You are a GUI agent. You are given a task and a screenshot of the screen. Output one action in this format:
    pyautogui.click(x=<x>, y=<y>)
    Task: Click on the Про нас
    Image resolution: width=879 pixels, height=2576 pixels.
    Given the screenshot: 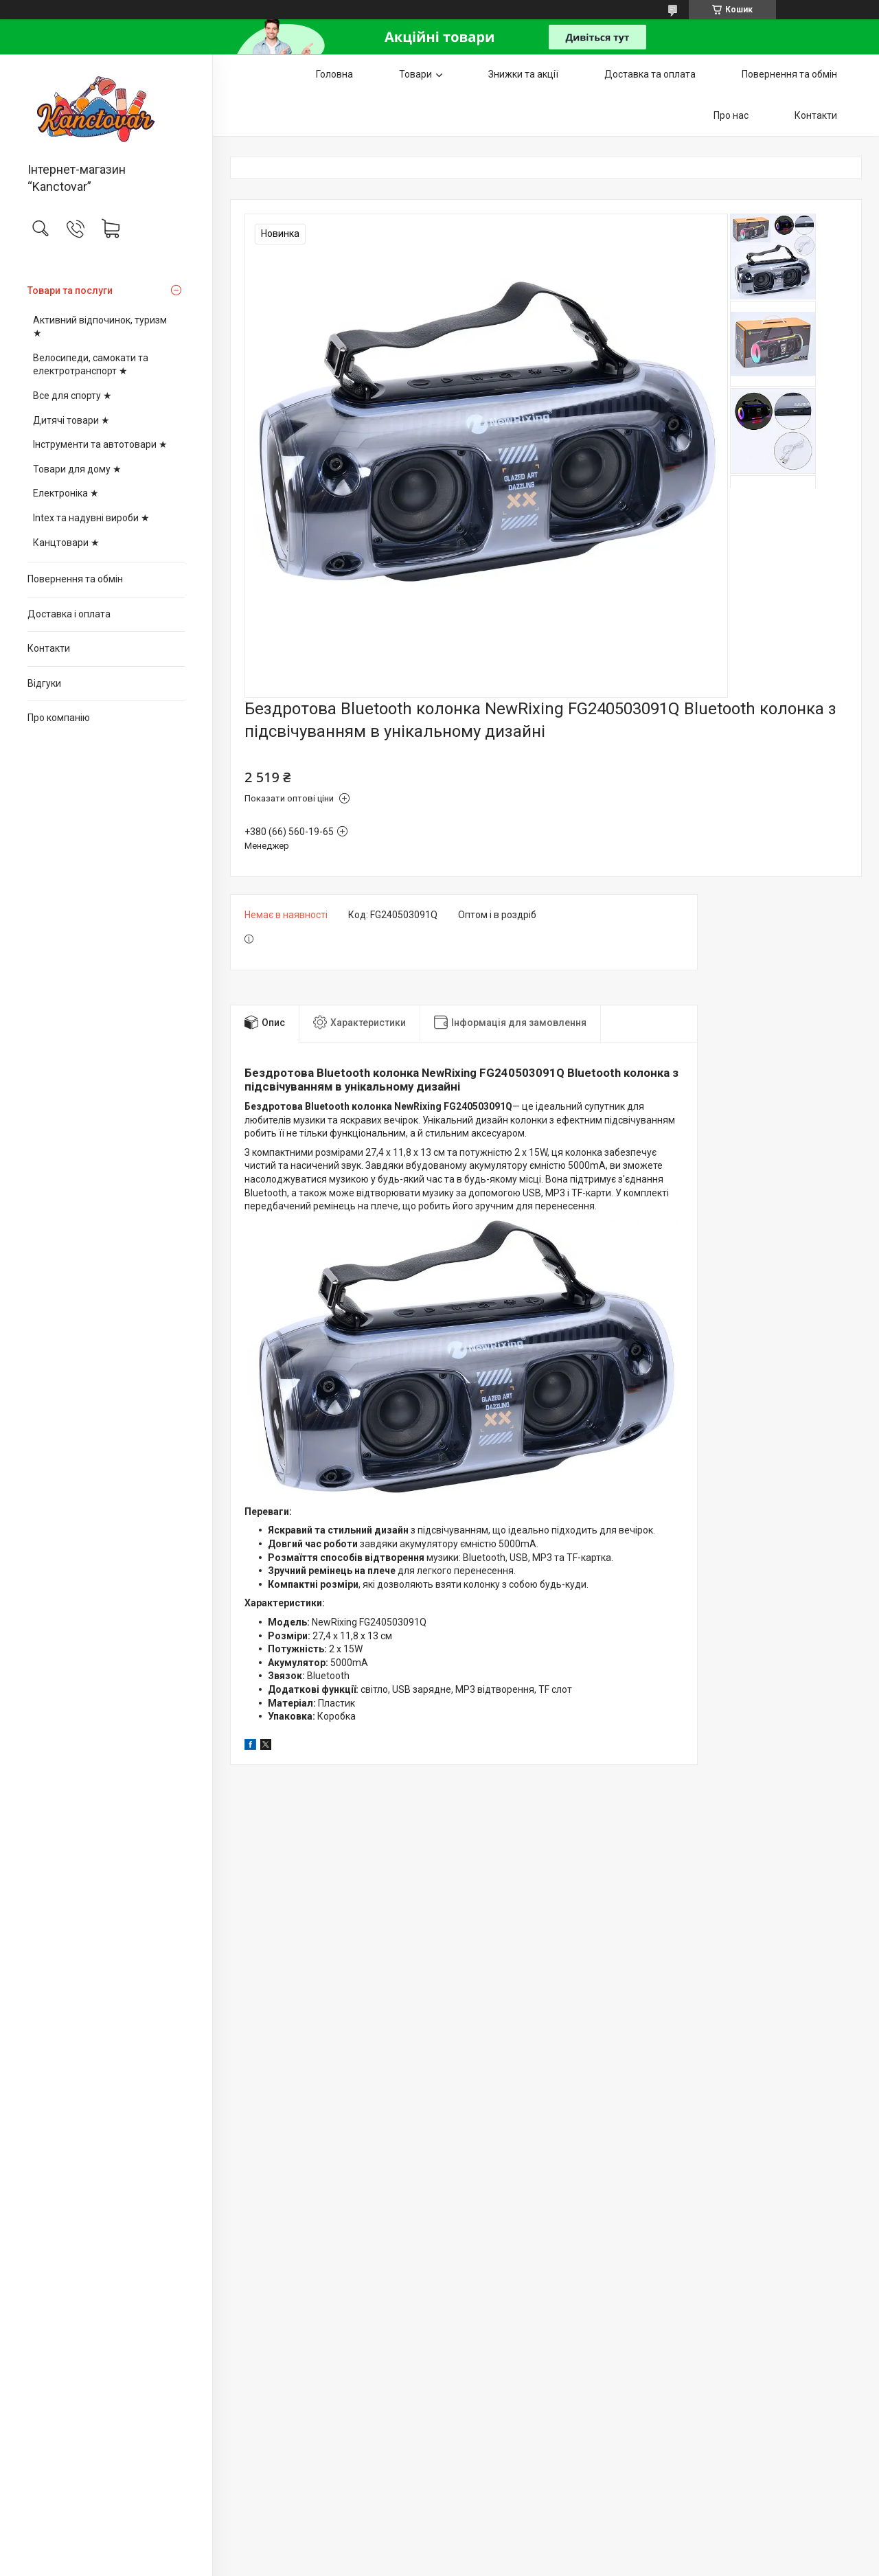 What is the action you would take?
    pyautogui.click(x=731, y=115)
    